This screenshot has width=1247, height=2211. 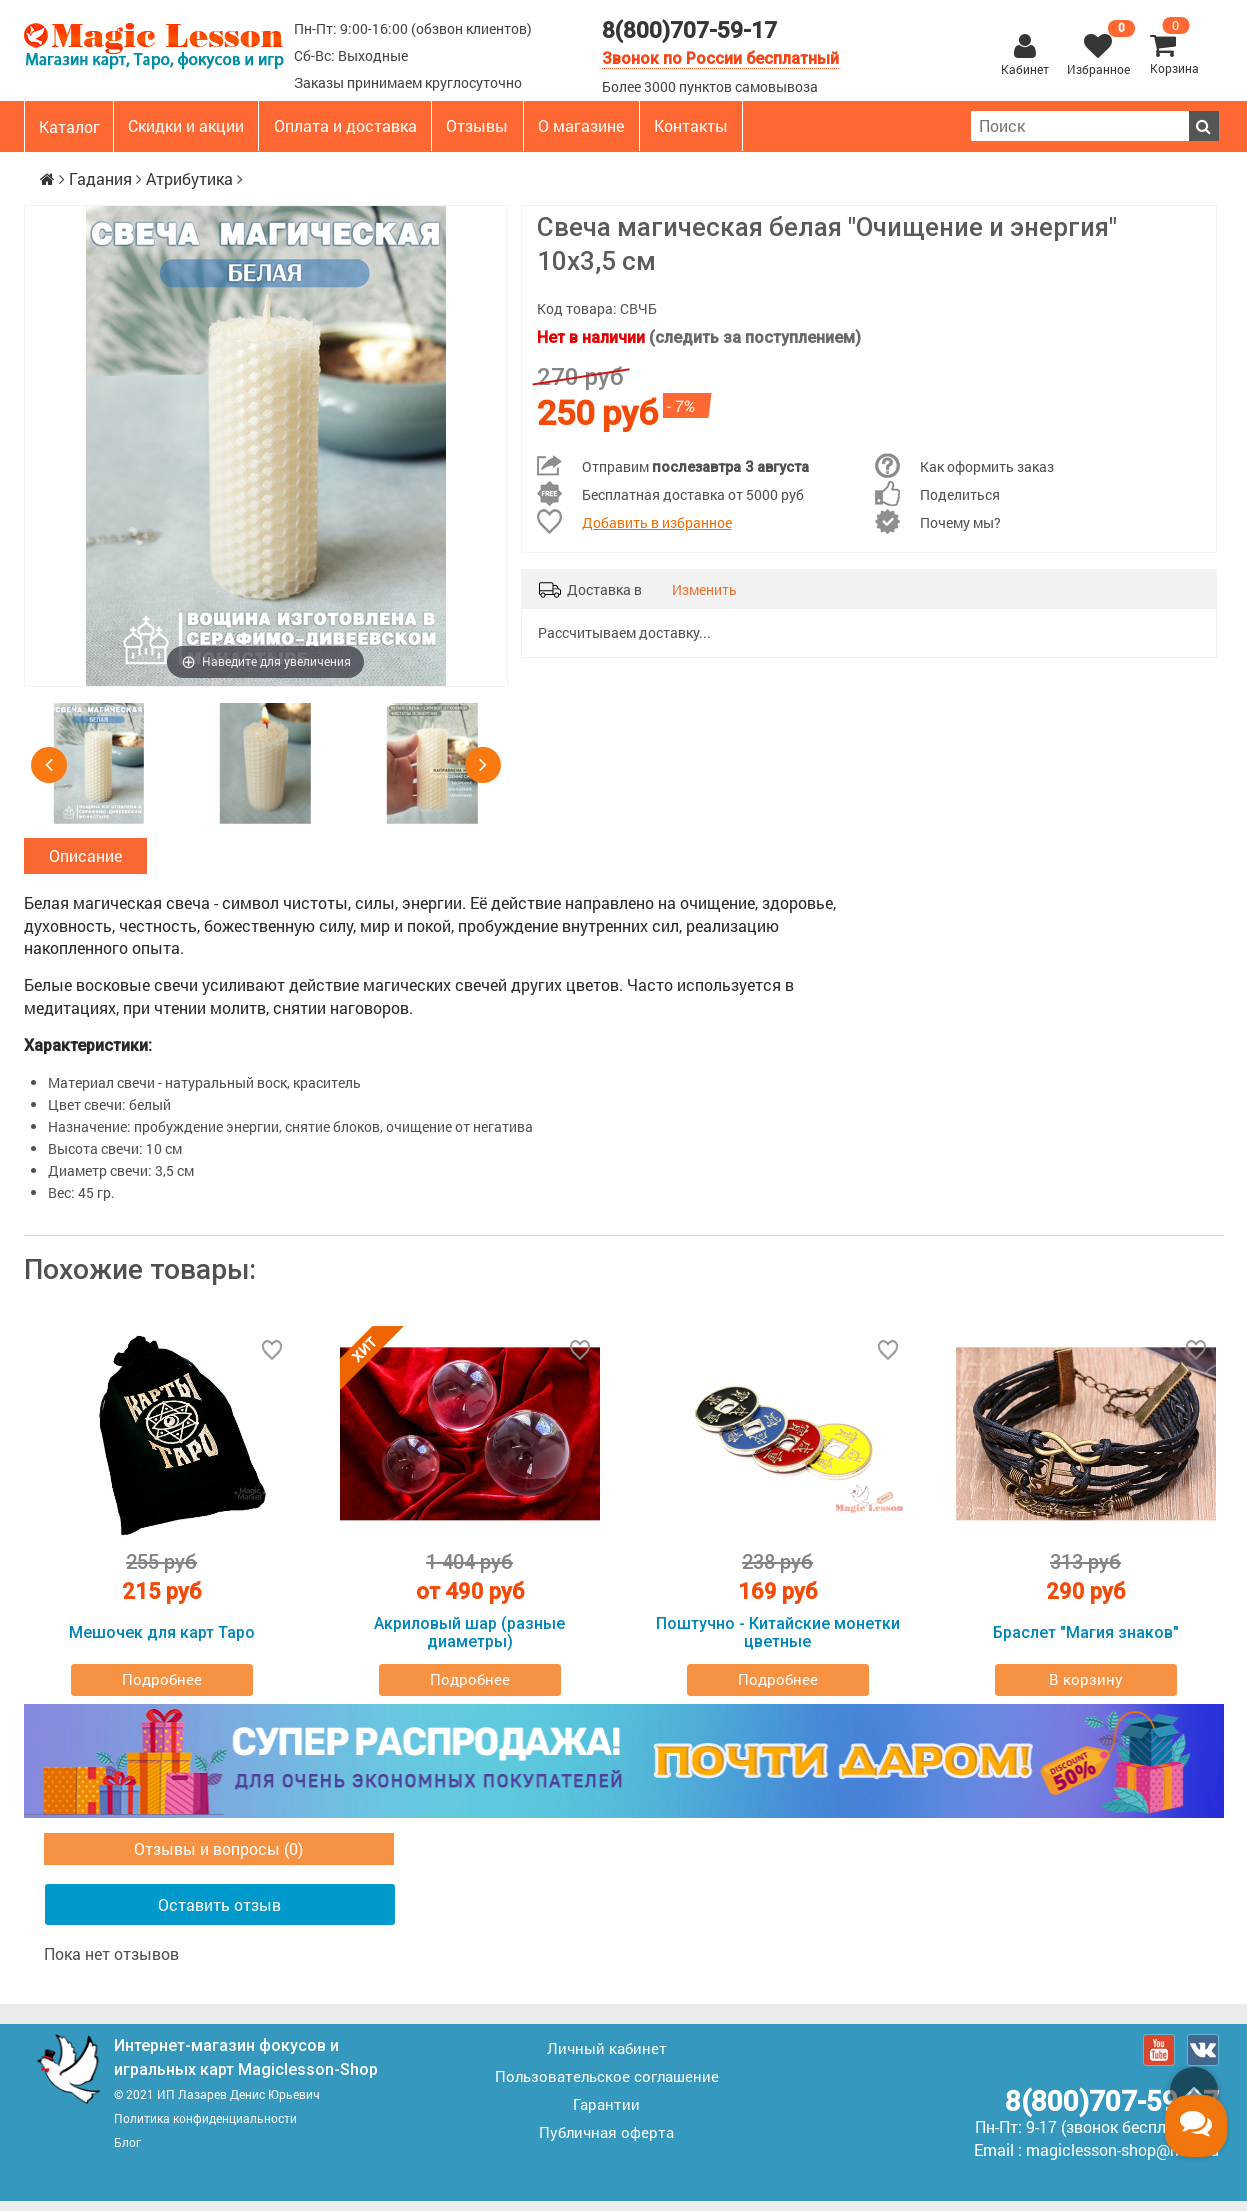 What do you see at coordinates (219, 1914) in the screenshot?
I see `Оставить отзыв` at bounding box center [219, 1914].